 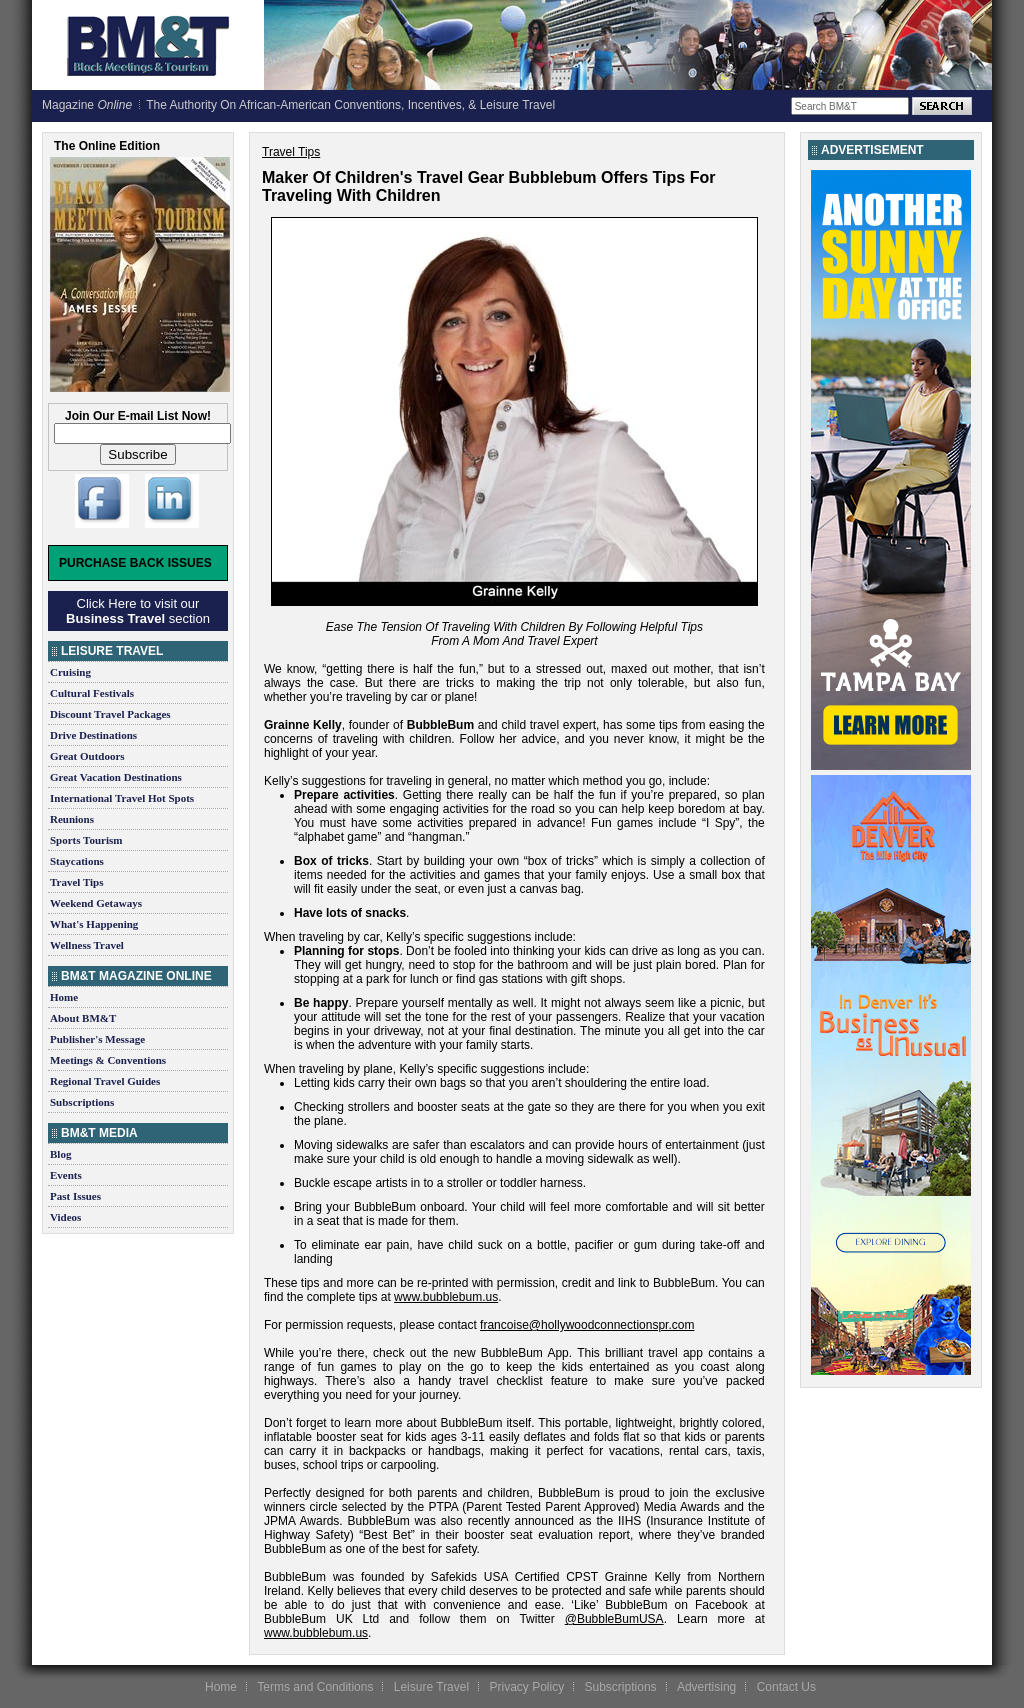 What do you see at coordinates (786, 1687) in the screenshot?
I see `Contact Us` at bounding box center [786, 1687].